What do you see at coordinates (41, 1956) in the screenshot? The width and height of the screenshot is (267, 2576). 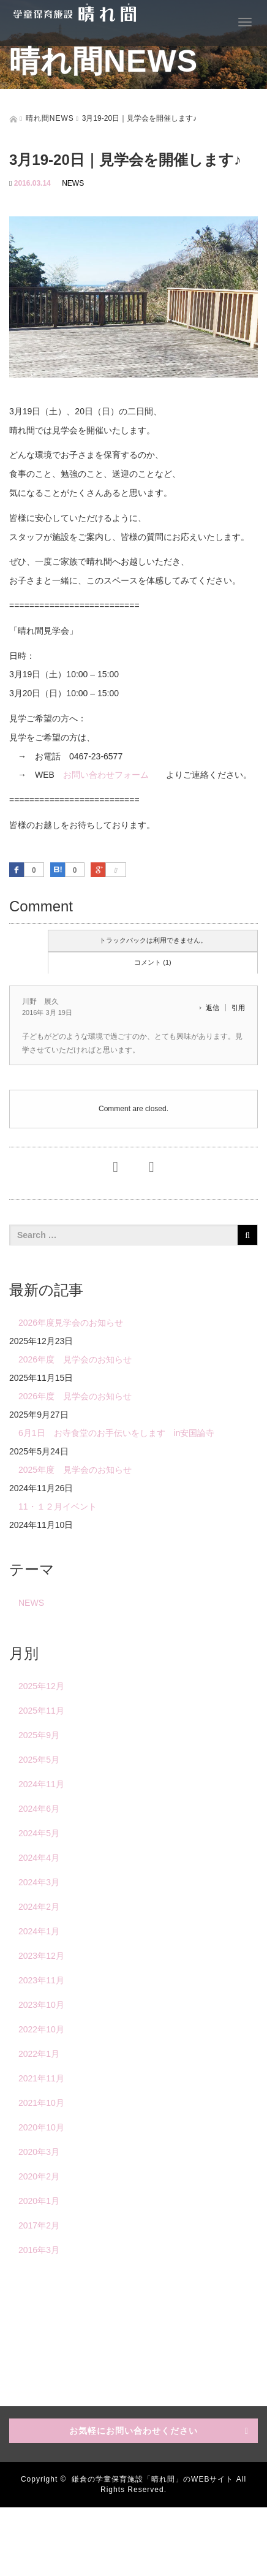 I see `2023年12月` at bounding box center [41, 1956].